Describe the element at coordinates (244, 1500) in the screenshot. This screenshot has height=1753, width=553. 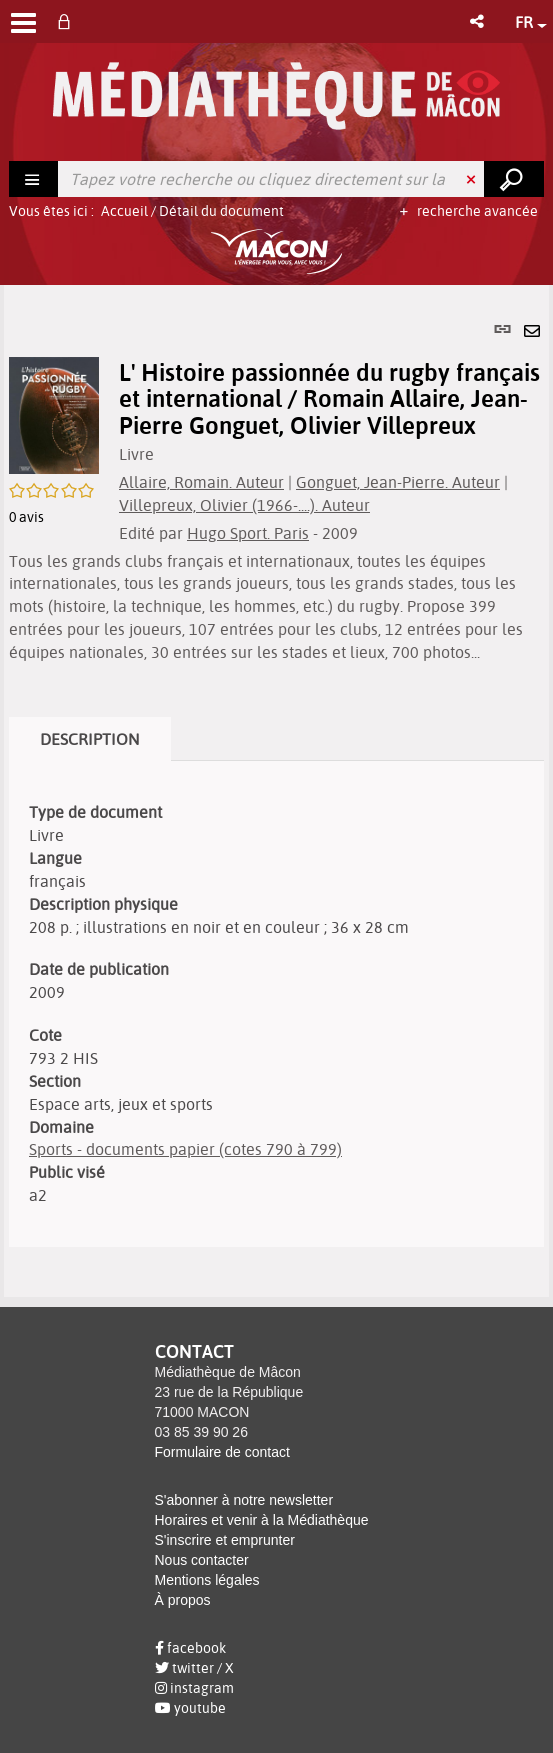
I see `S'abonner à notre newsletter` at that location.